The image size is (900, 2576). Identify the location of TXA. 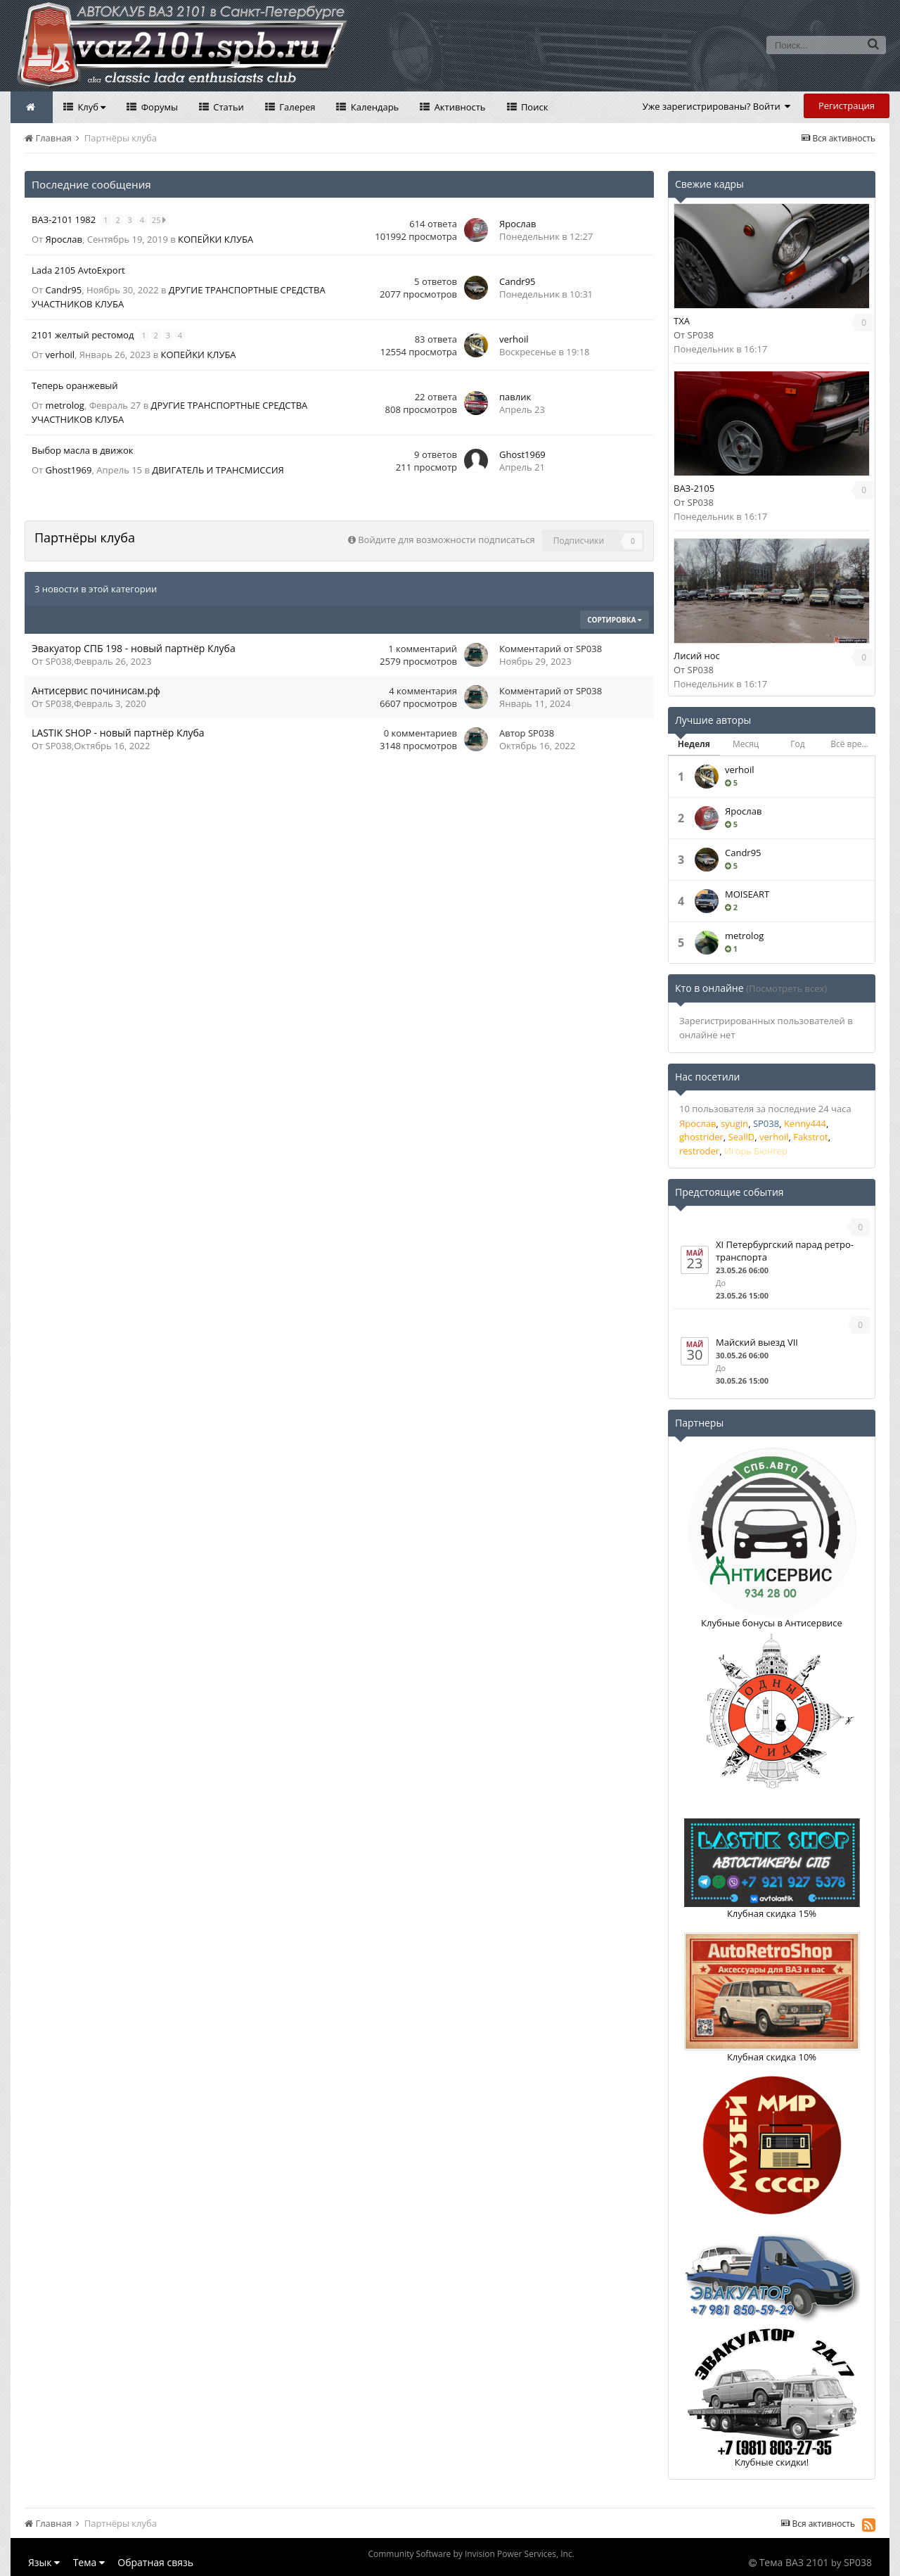
(682, 320).